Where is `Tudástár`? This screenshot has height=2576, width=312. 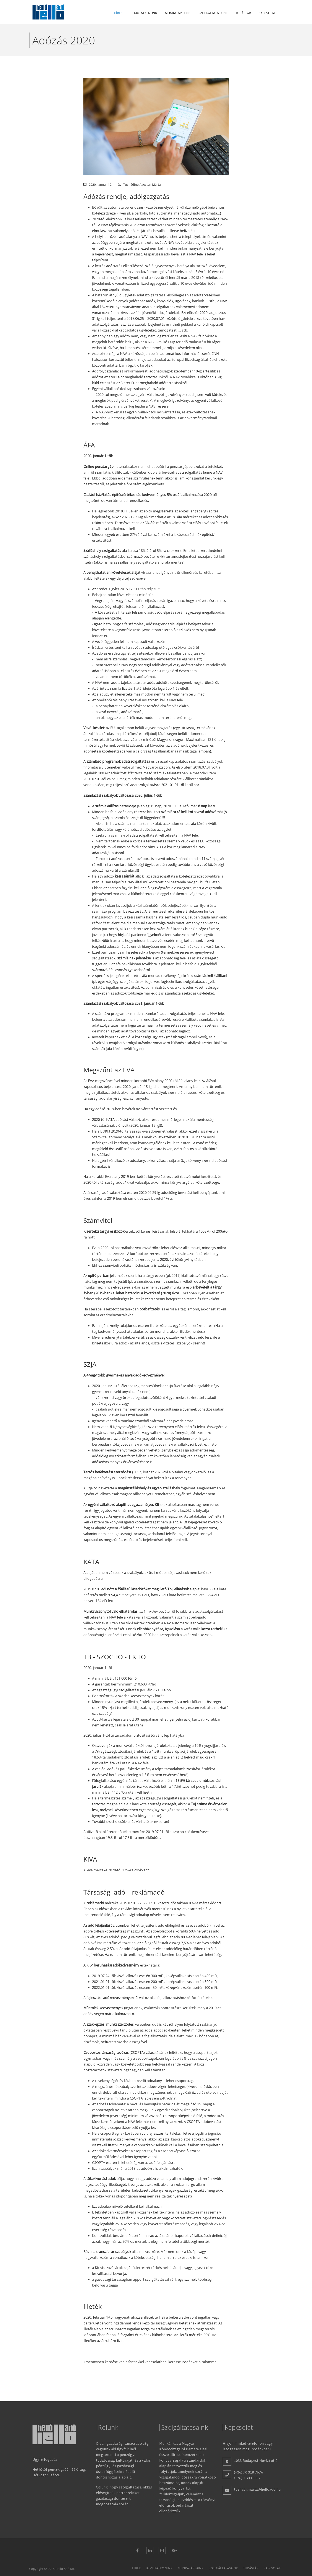
Tudástár is located at coordinates (243, 13).